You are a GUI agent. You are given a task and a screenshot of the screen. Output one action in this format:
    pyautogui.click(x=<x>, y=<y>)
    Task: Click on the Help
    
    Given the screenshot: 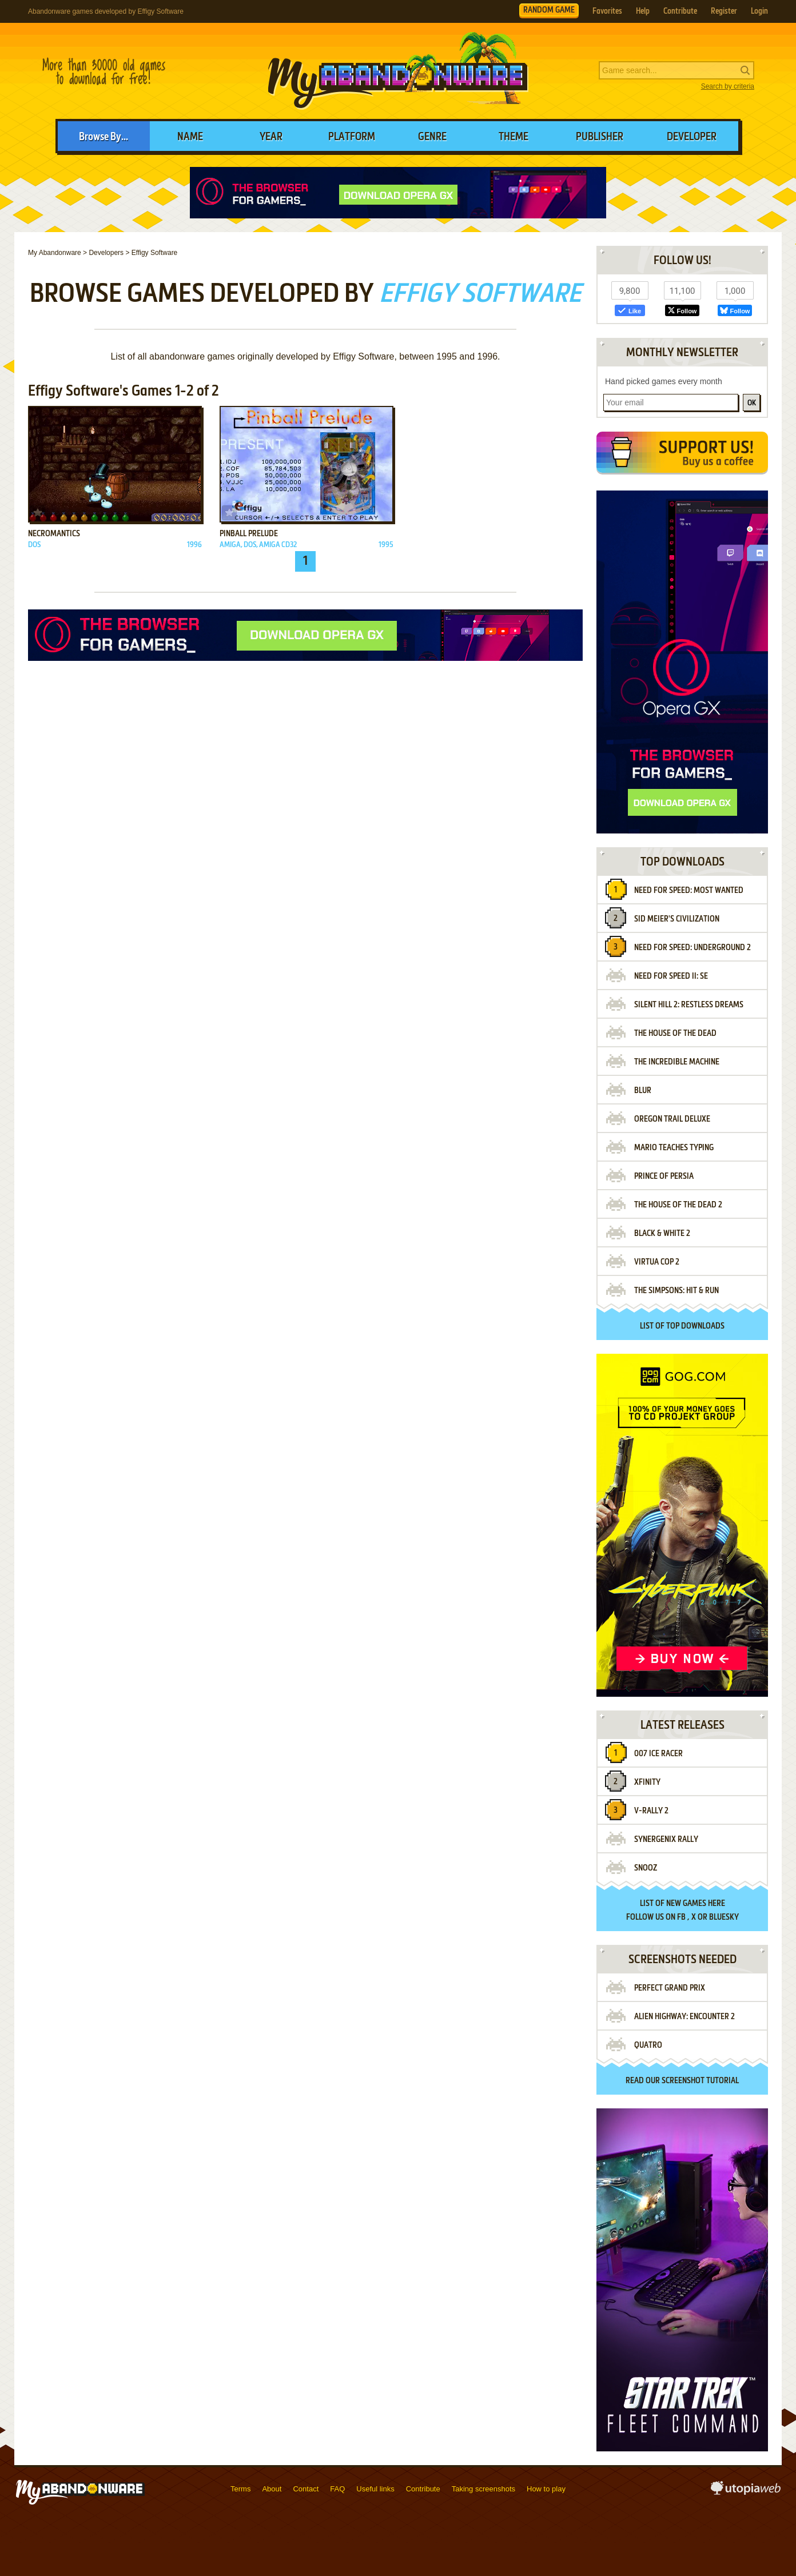 What is the action you would take?
    pyautogui.click(x=643, y=11)
    